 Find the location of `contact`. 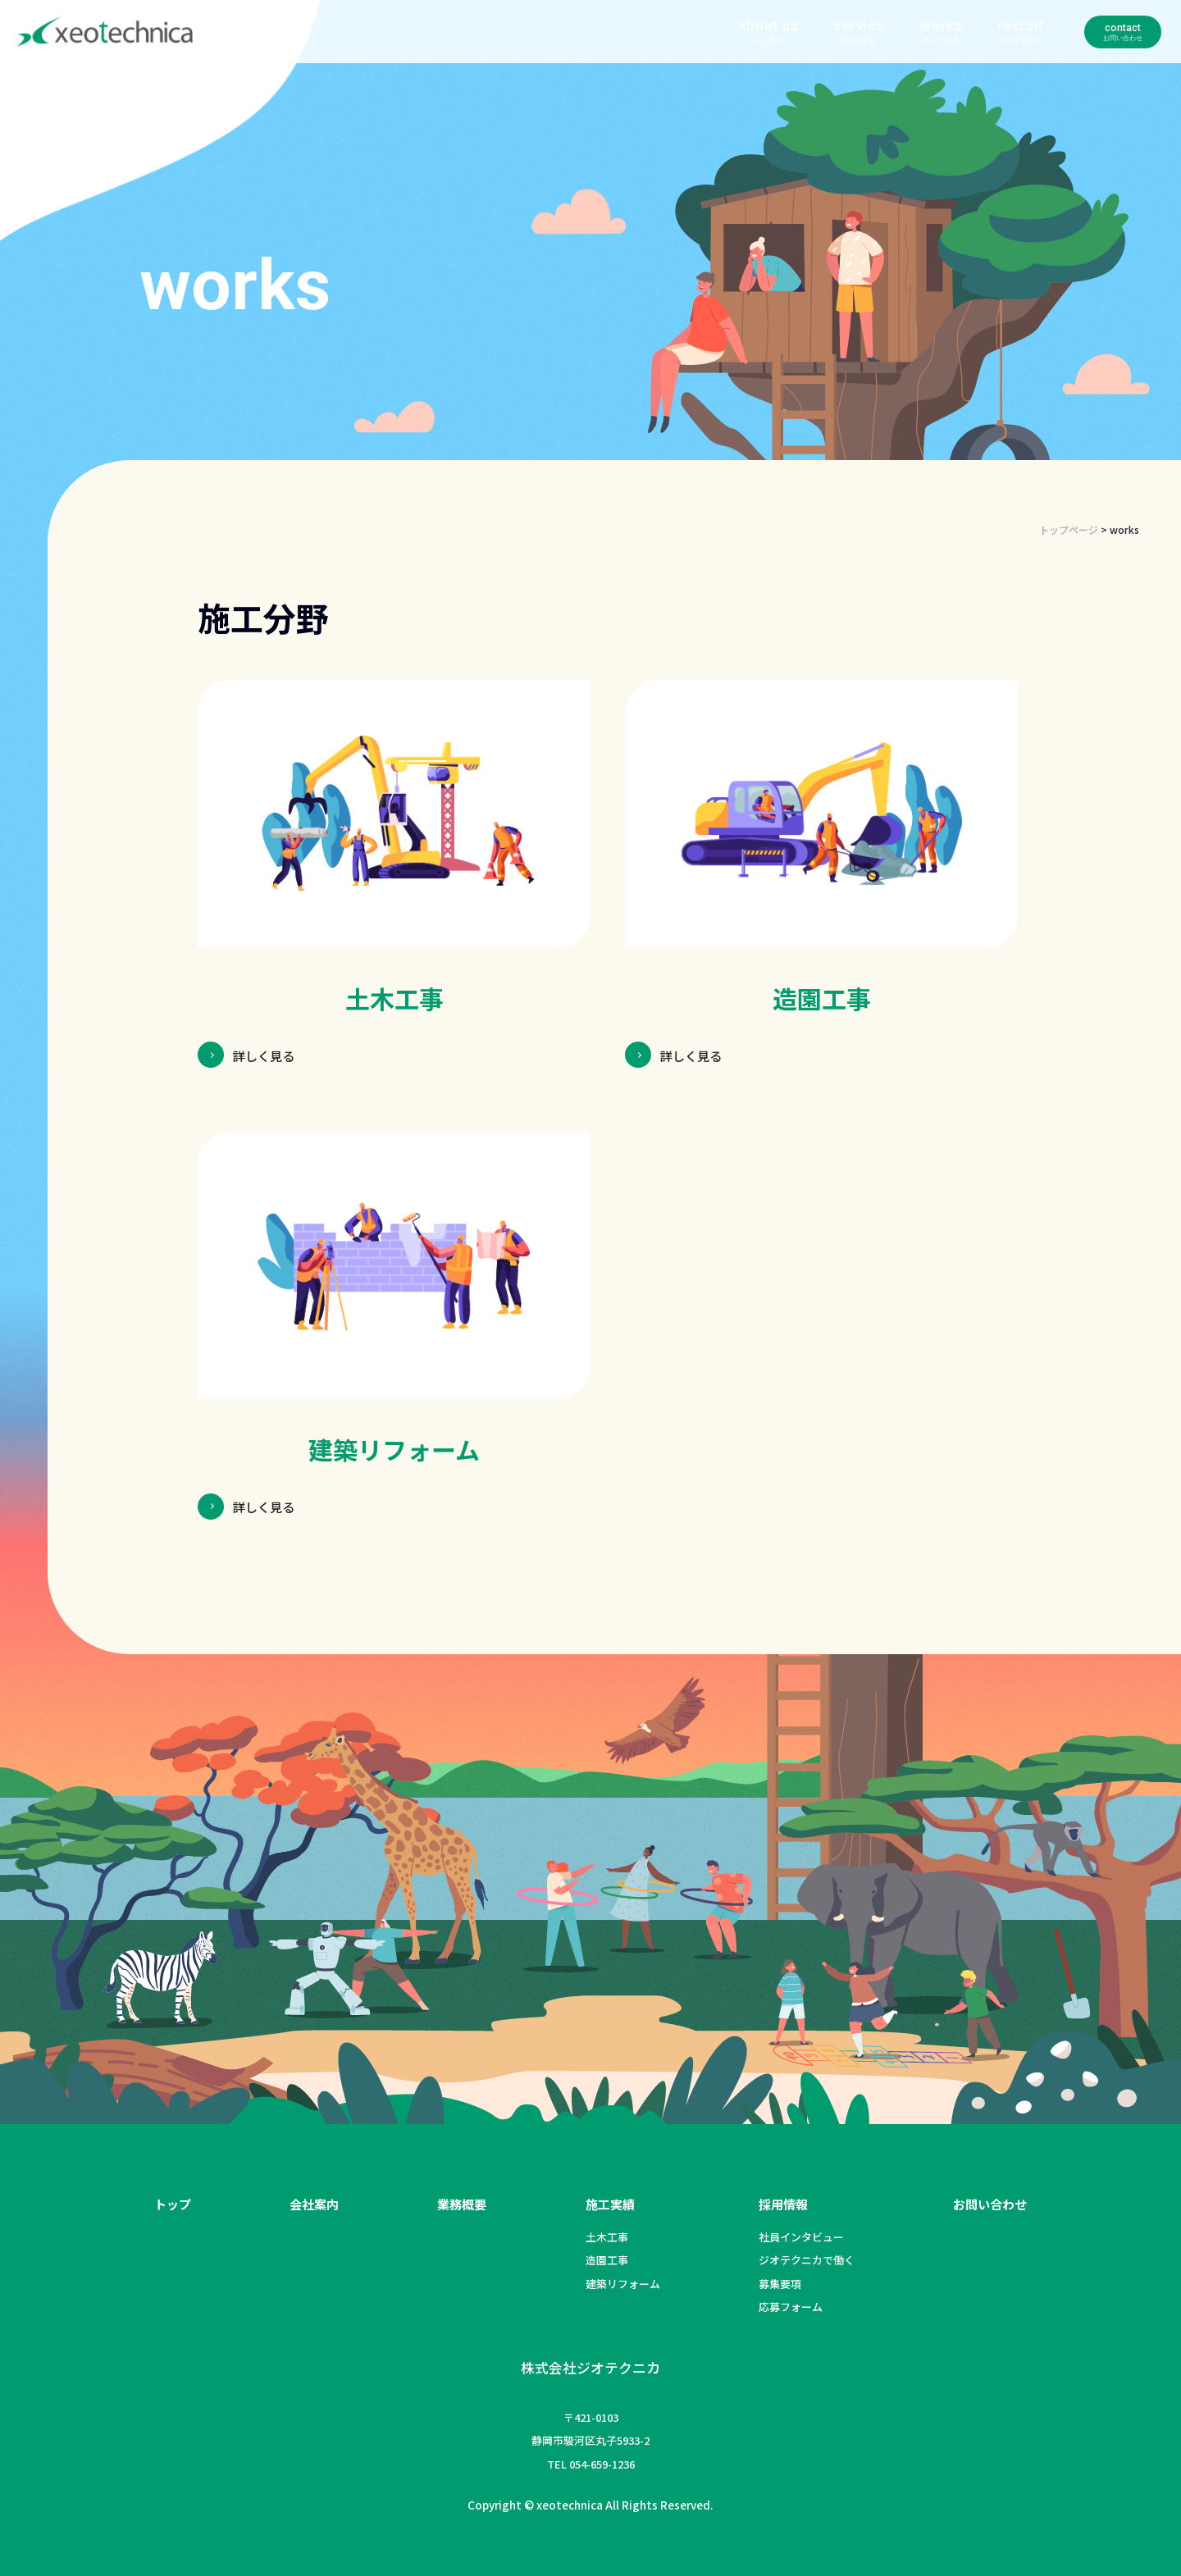

contact is located at coordinates (1076, 52).